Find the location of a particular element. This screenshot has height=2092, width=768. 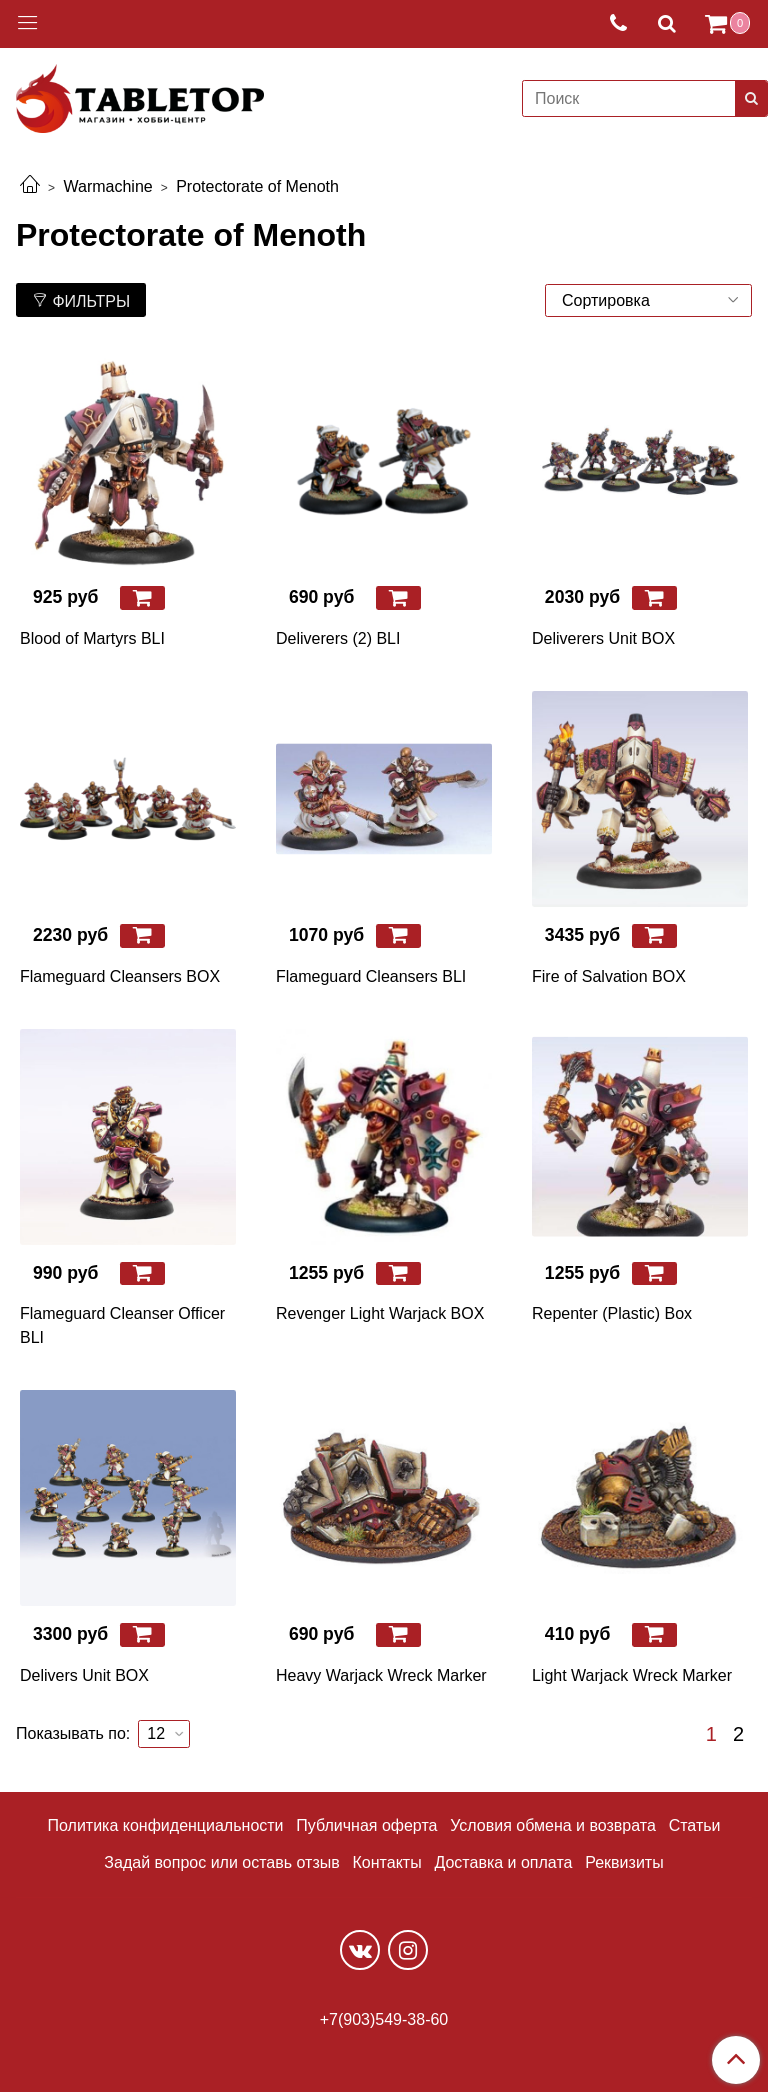

Fire of Salvation BOX is located at coordinates (609, 976).